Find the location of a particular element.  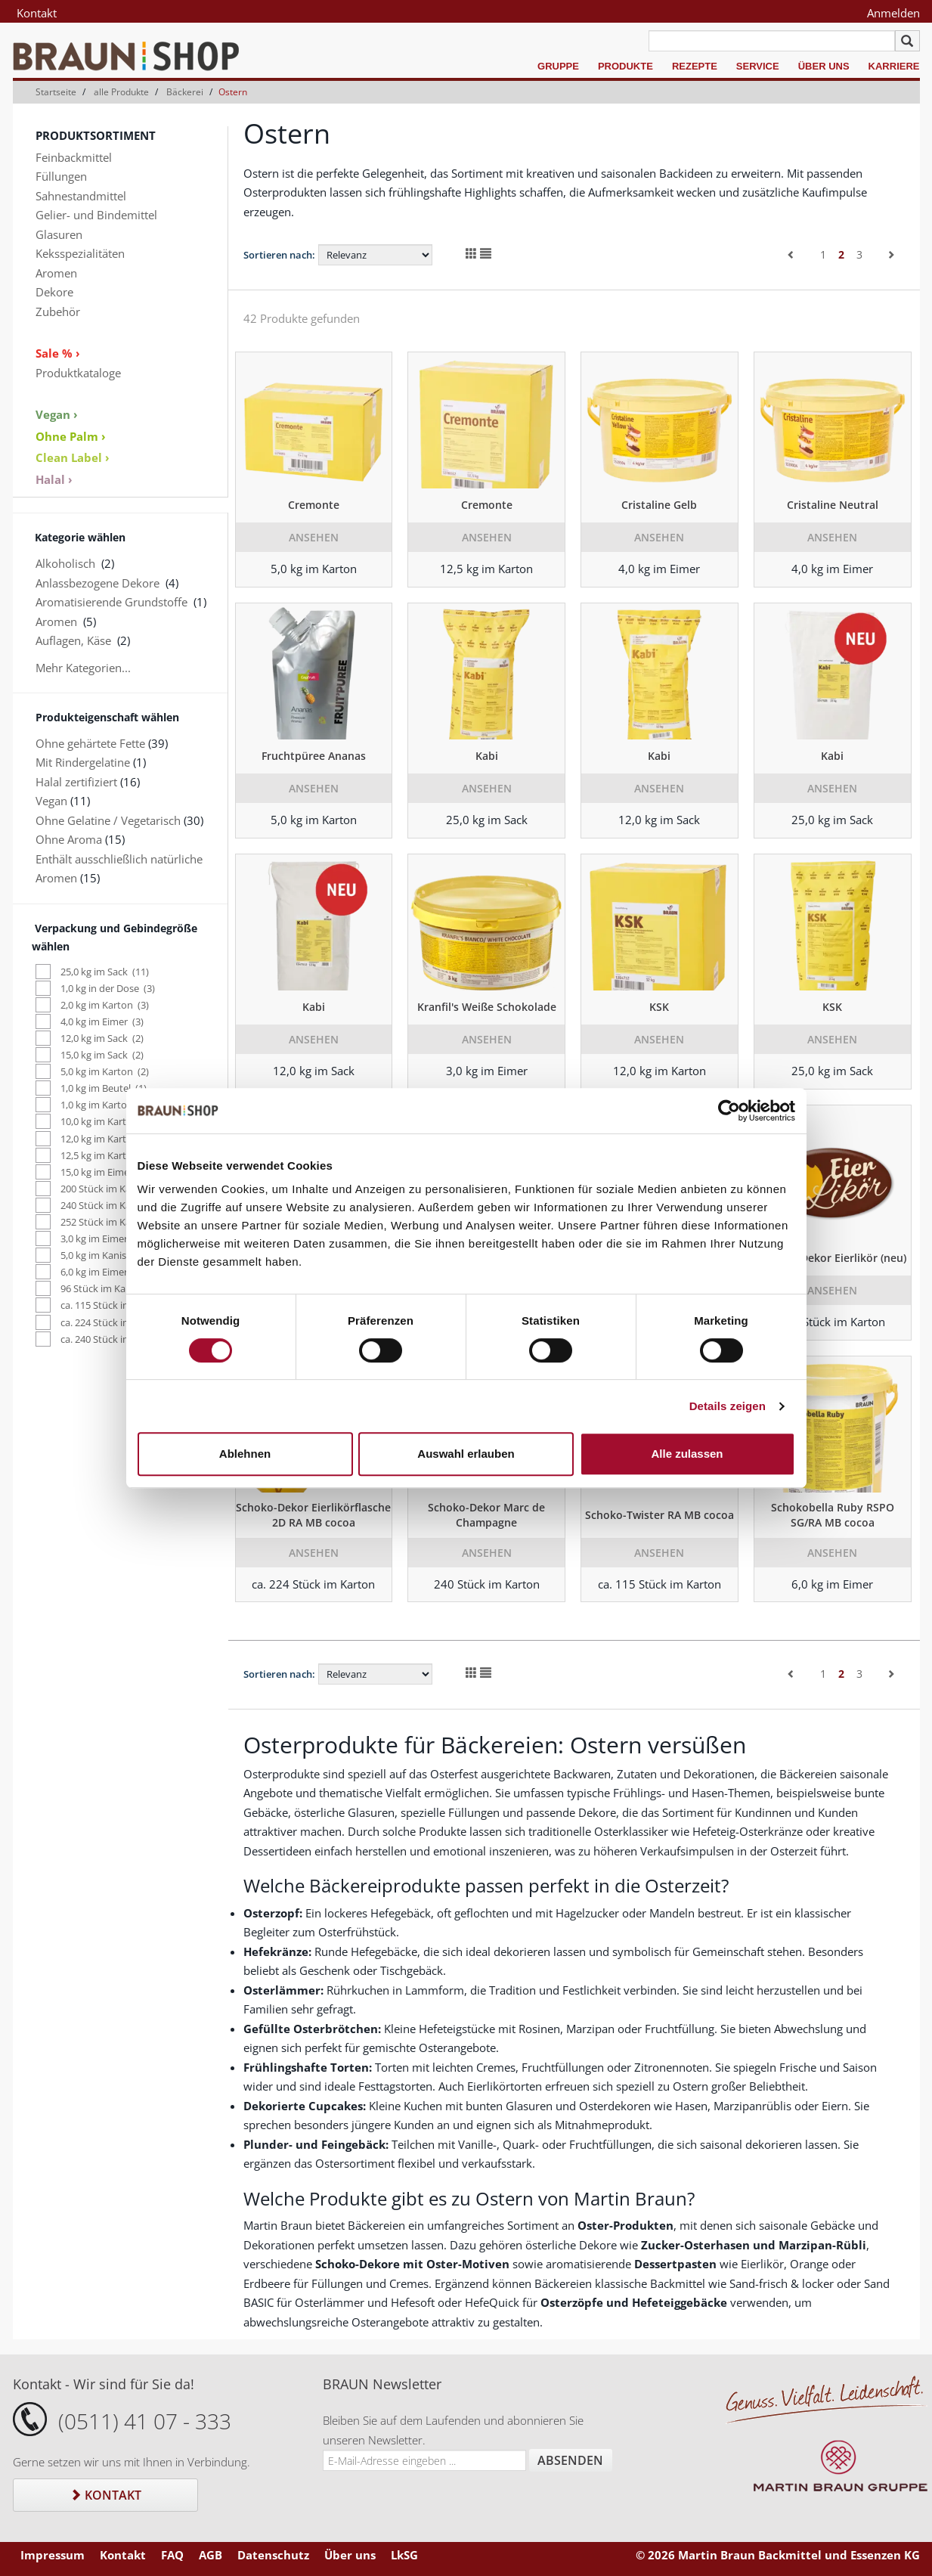

Feinbackmittel is located at coordinates (74, 157).